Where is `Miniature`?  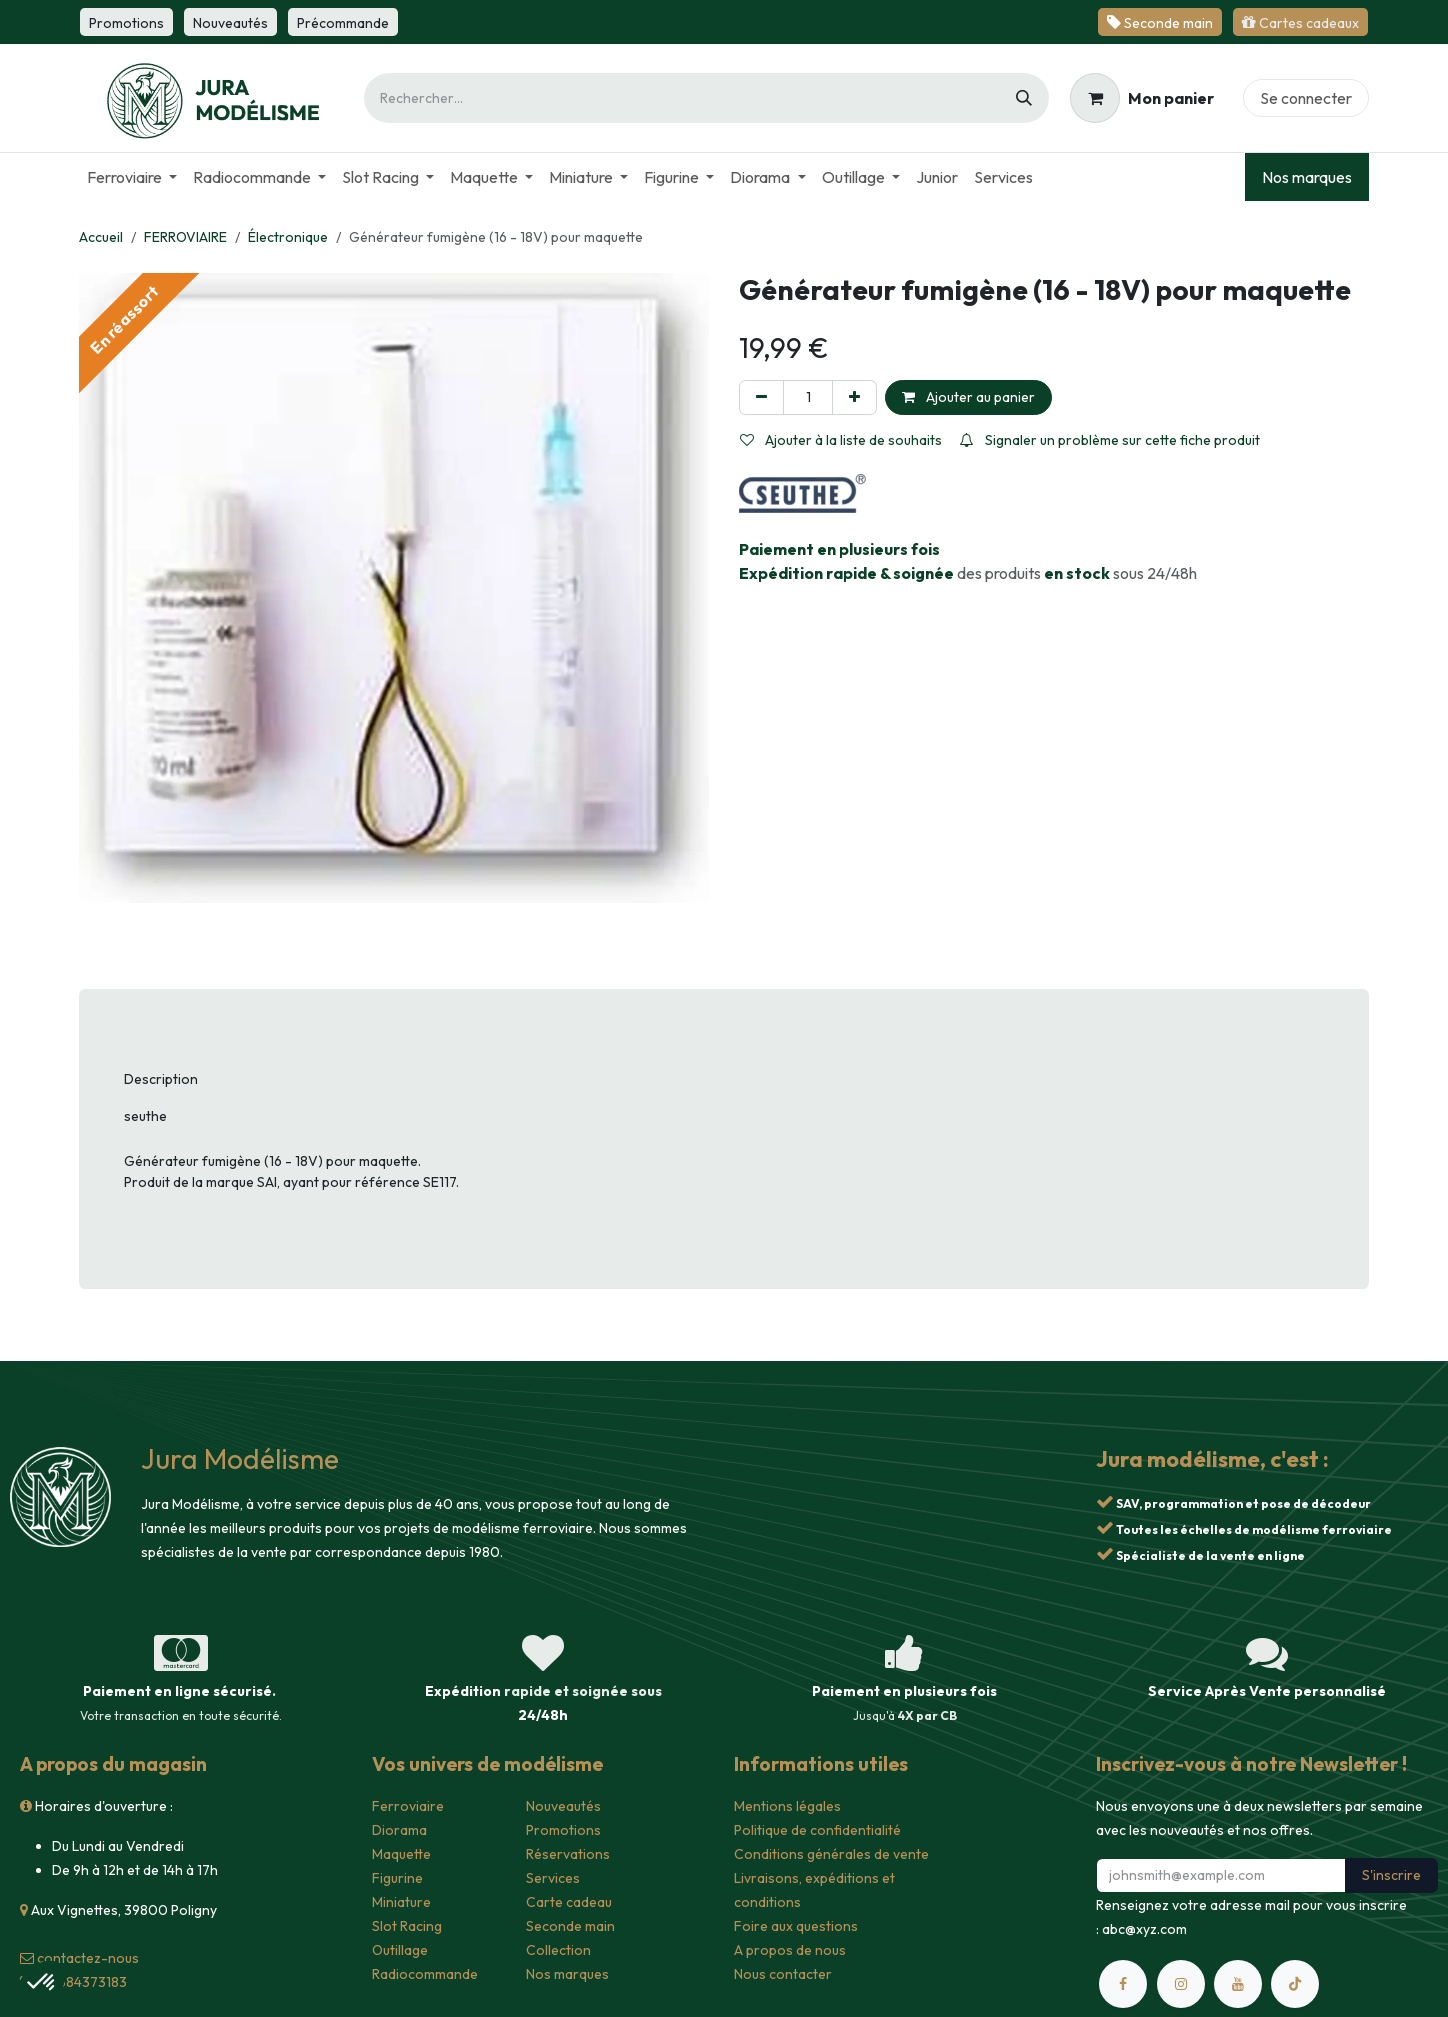
Miniature is located at coordinates (401, 1902).